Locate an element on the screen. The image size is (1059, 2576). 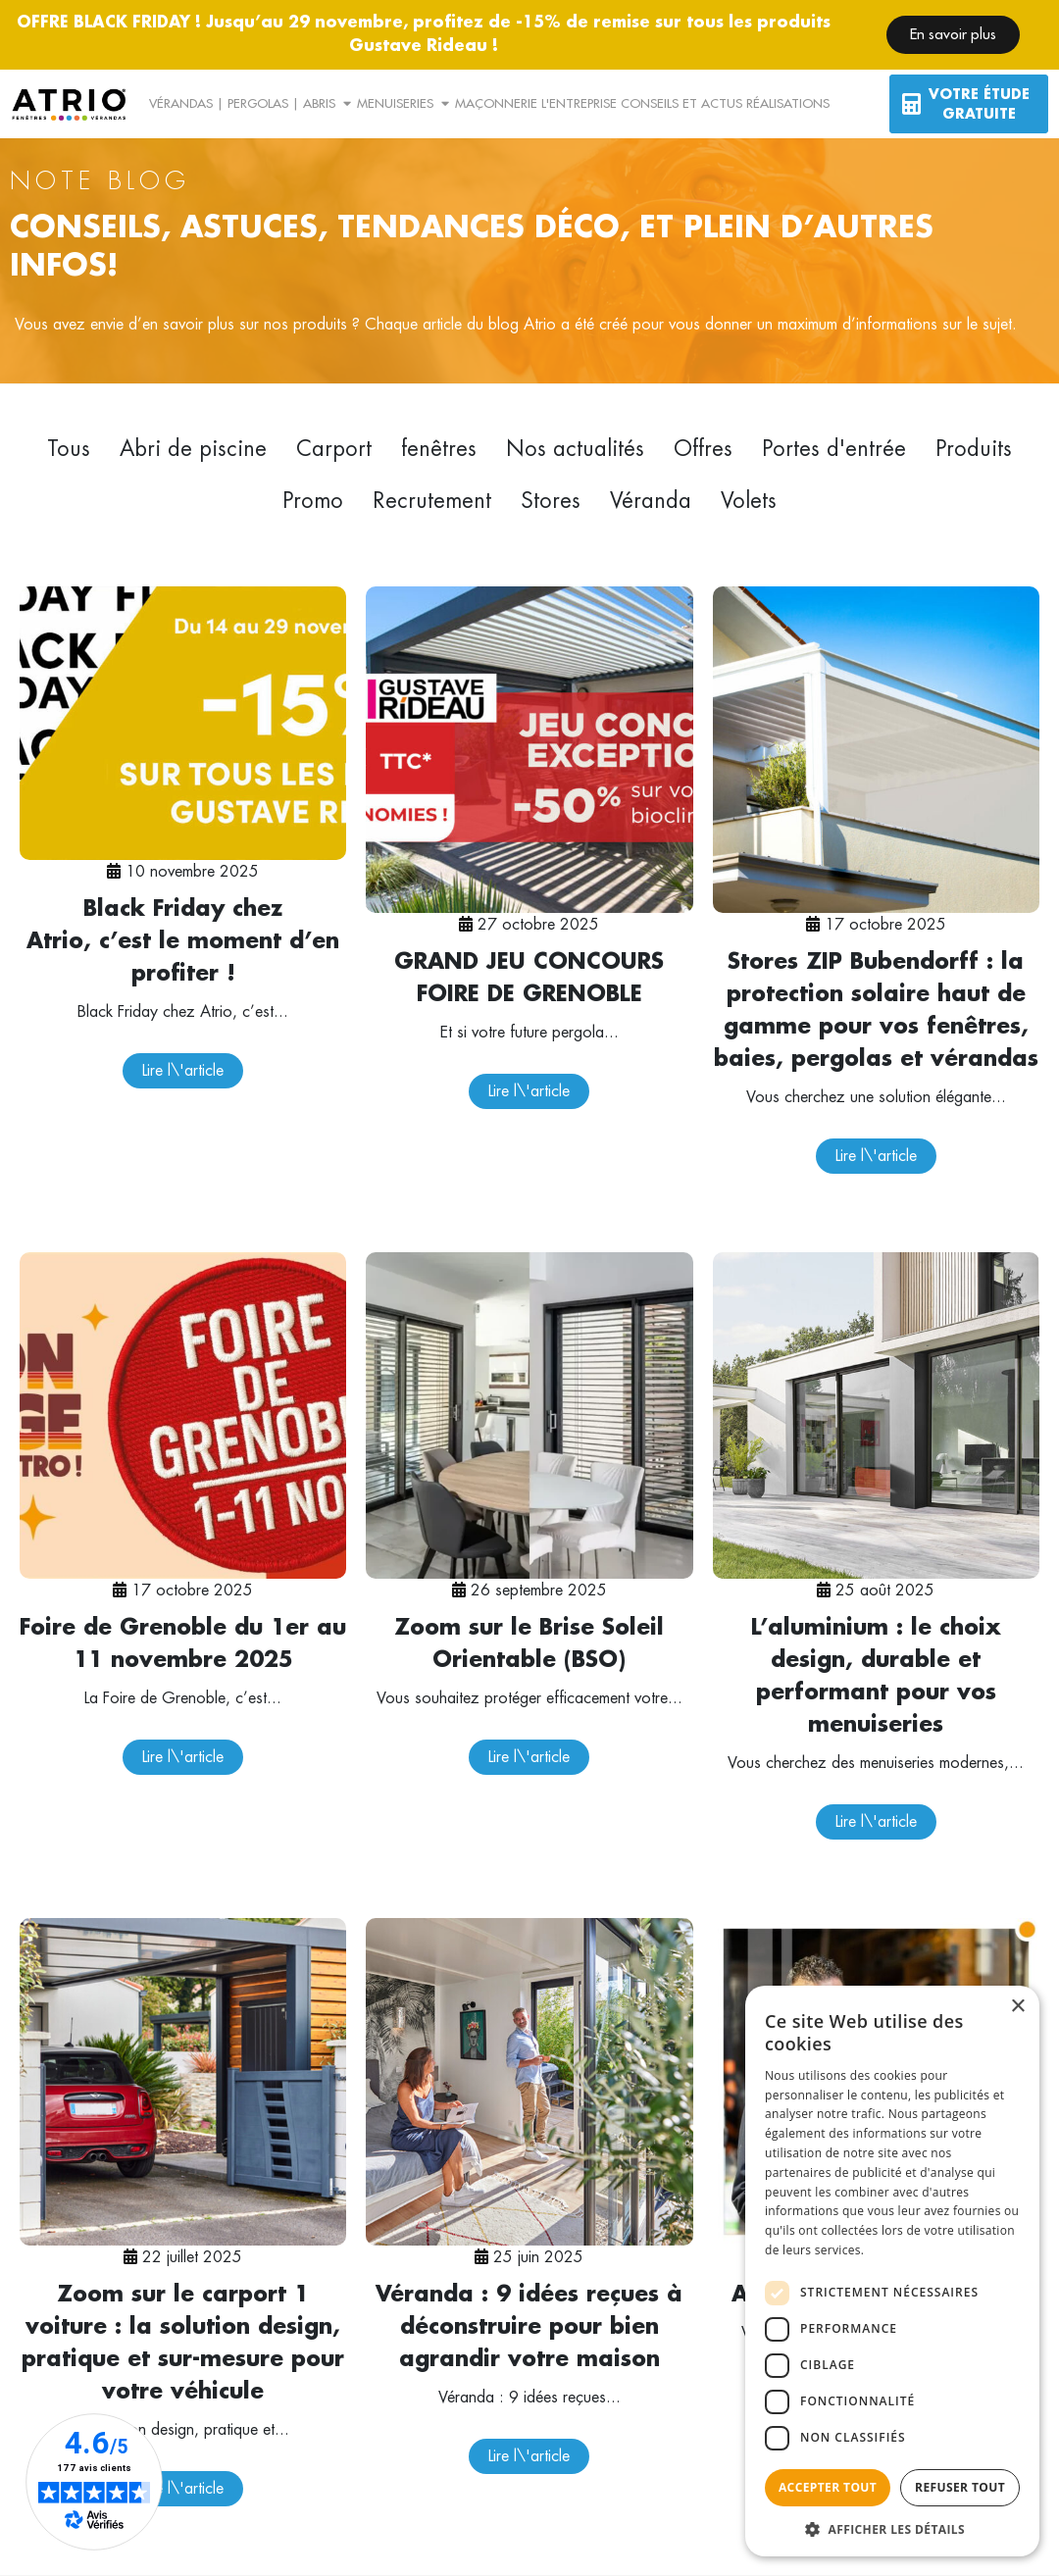
Tous is located at coordinates (68, 449).